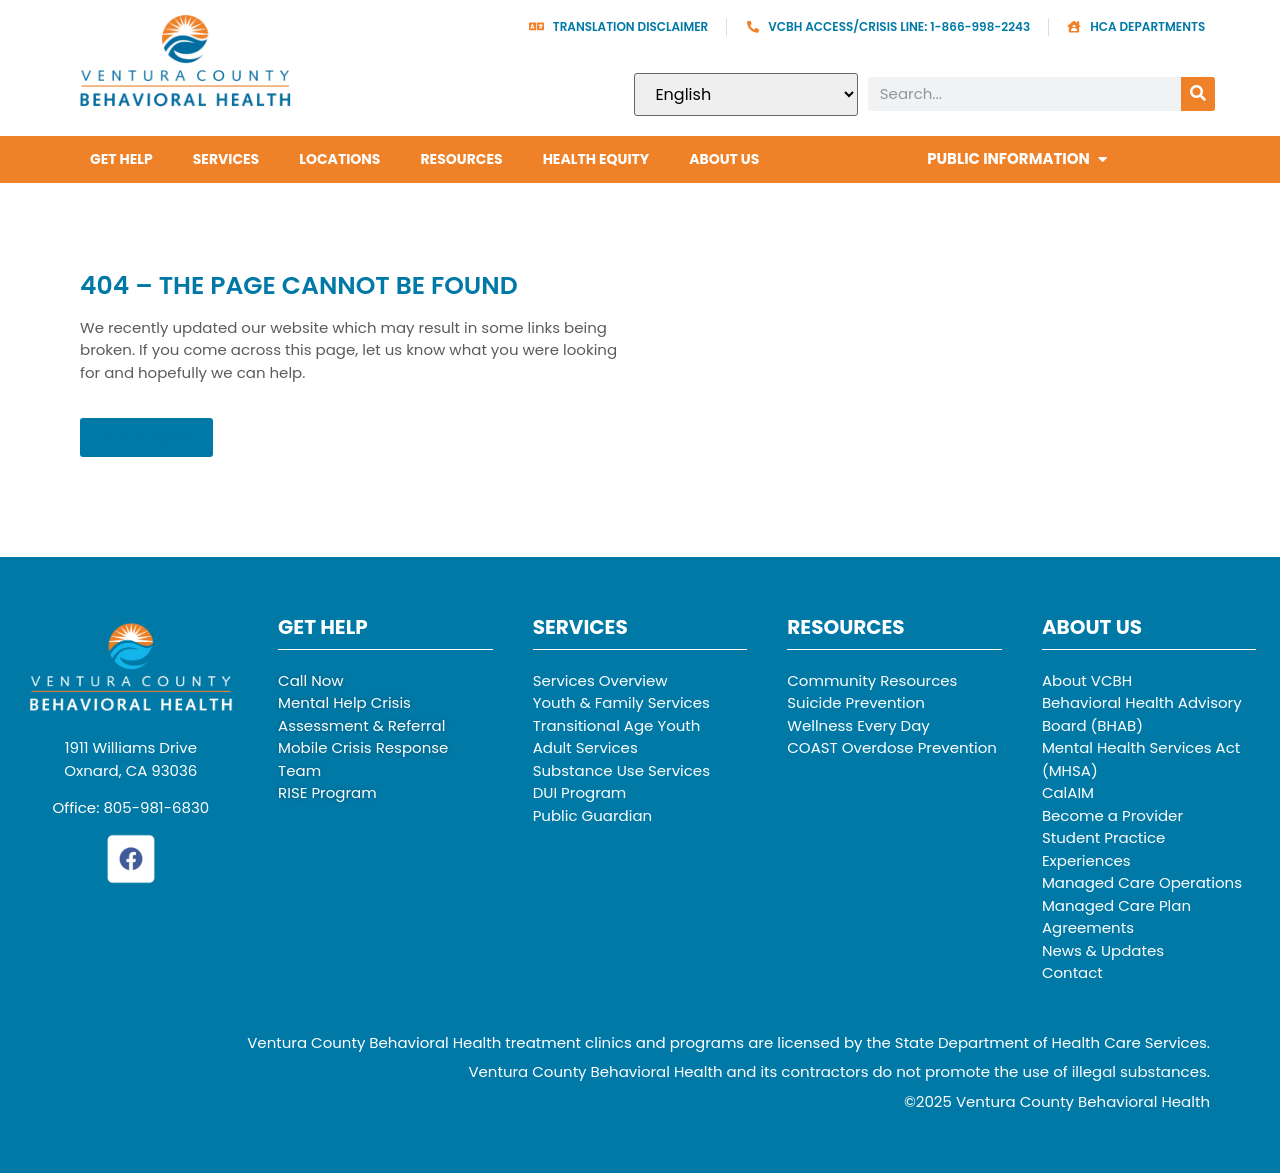 This screenshot has height=1173, width=1280. What do you see at coordinates (327, 792) in the screenshot?
I see `RISE Program` at bounding box center [327, 792].